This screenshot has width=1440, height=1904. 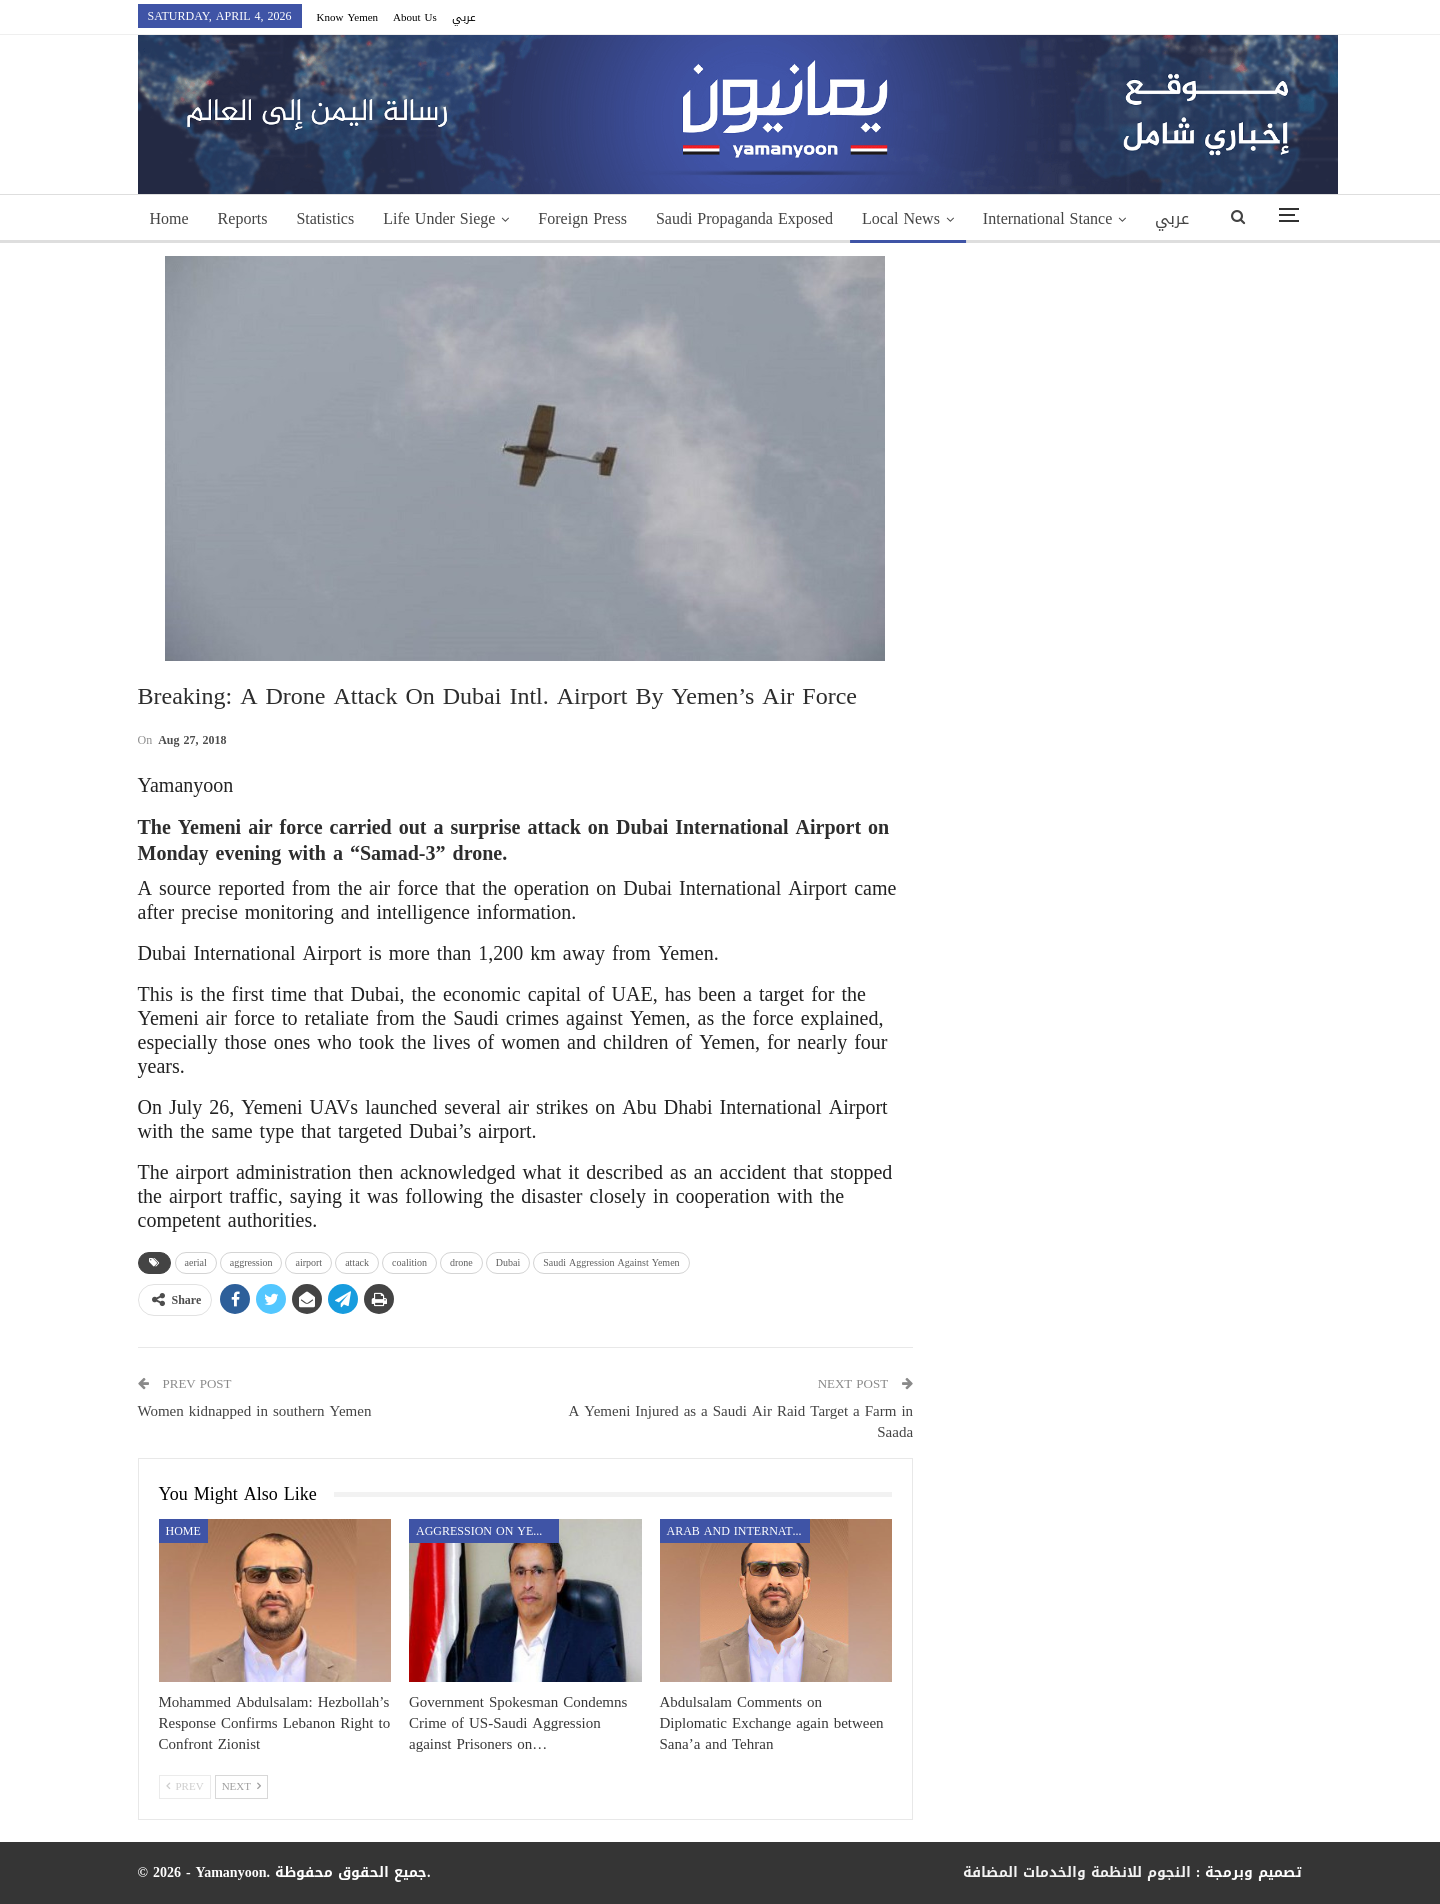 What do you see at coordinates (508, 1262) in the screenshot?
I see `Dubai` at bounding box center [508, 1262].